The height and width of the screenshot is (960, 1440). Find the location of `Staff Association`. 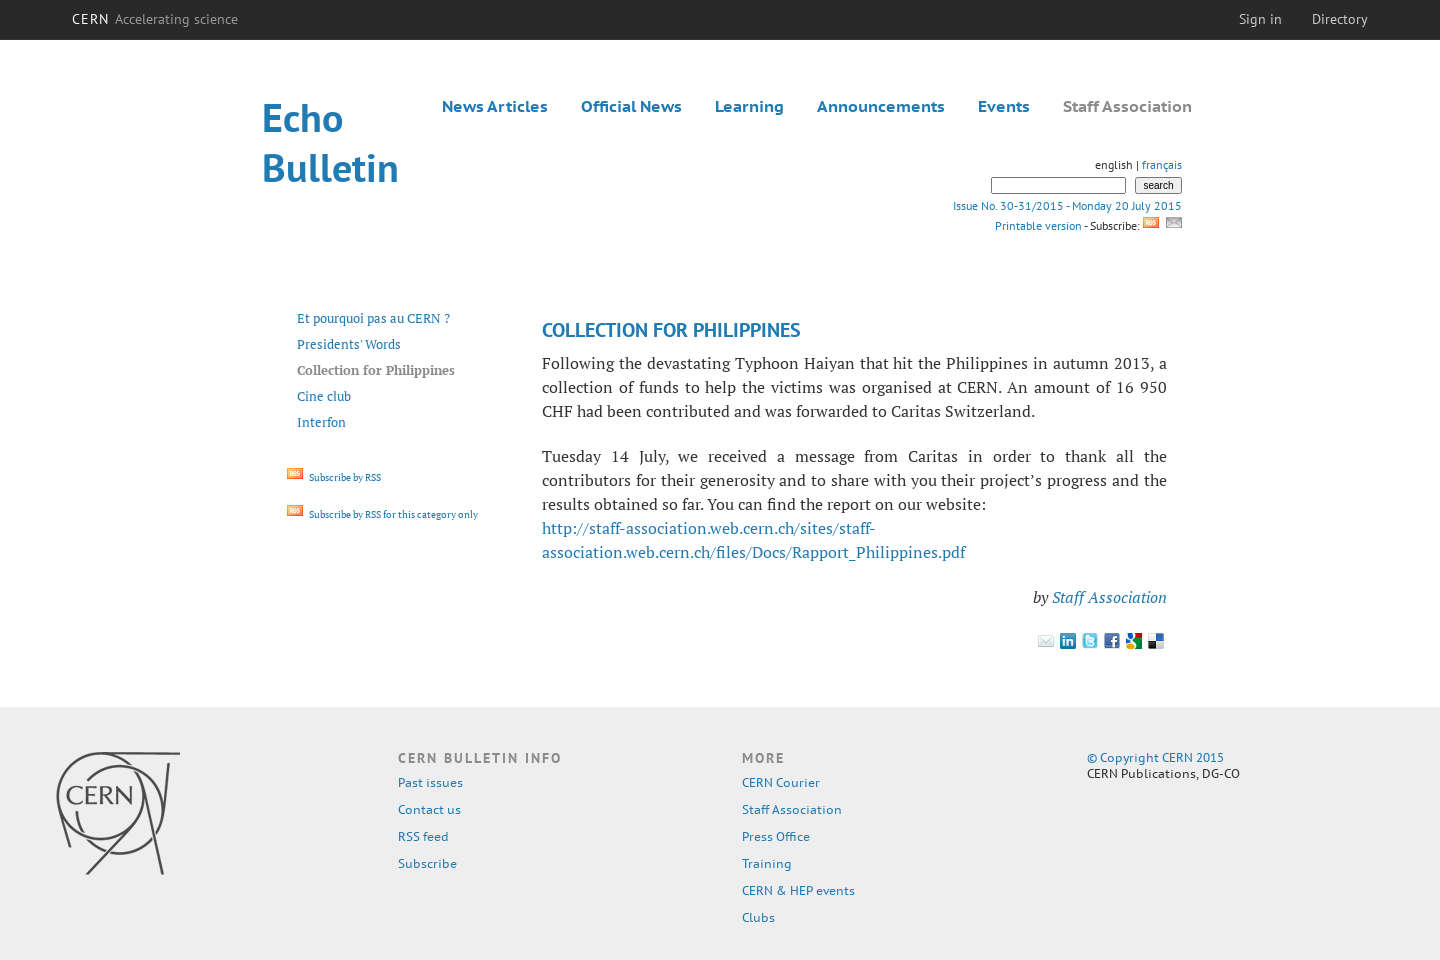

Staff Association is located at coordinates (1127, 106).